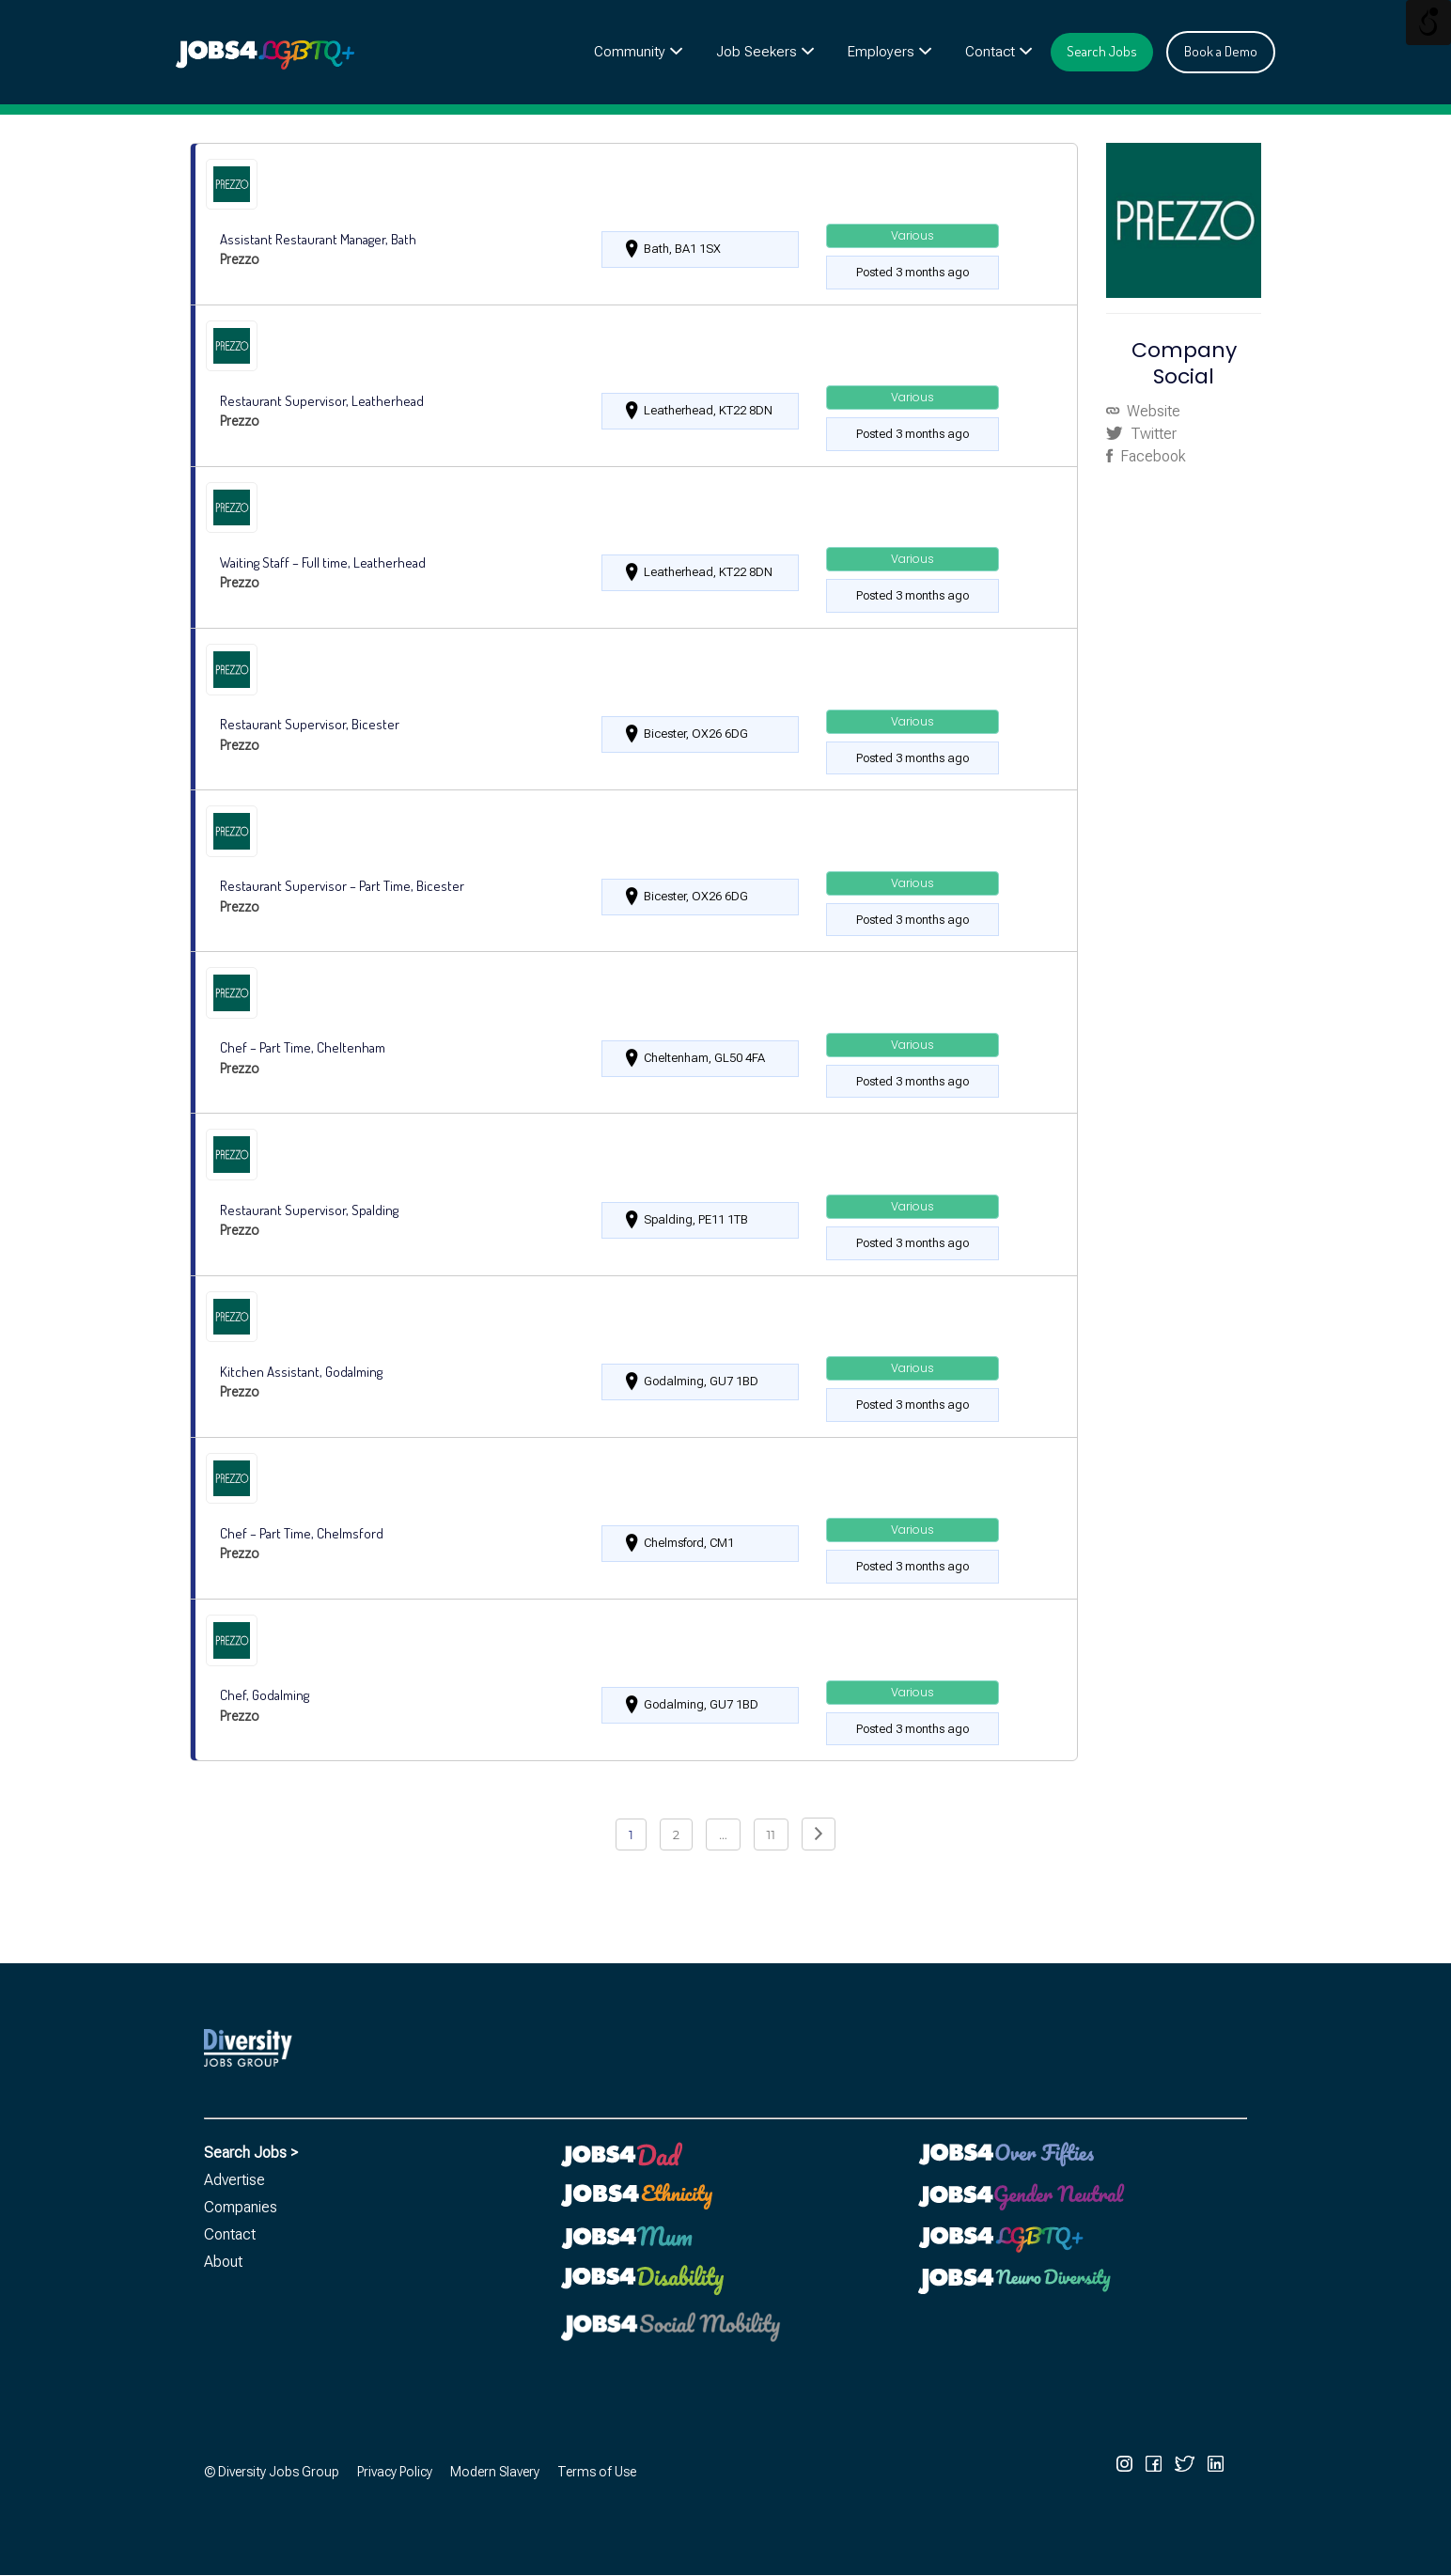 The width and height of the screenshot is (1451, 2576). I want to click on Book a Demo, so click(1220, 51).